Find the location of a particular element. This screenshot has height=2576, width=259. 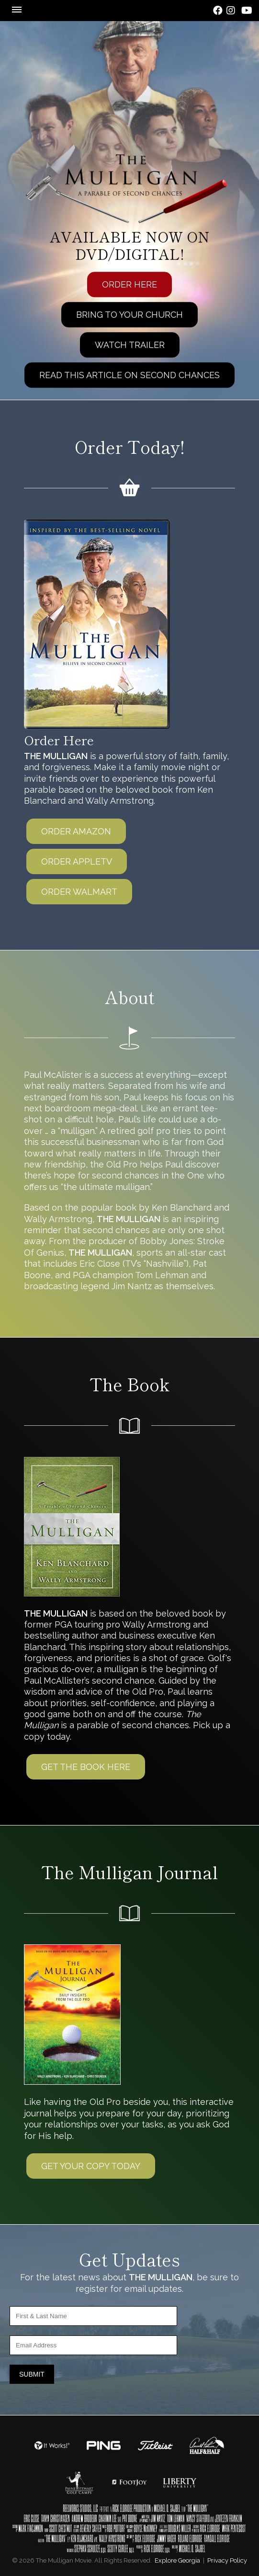

Explore Georgia is located at coordinates (177, 2560).